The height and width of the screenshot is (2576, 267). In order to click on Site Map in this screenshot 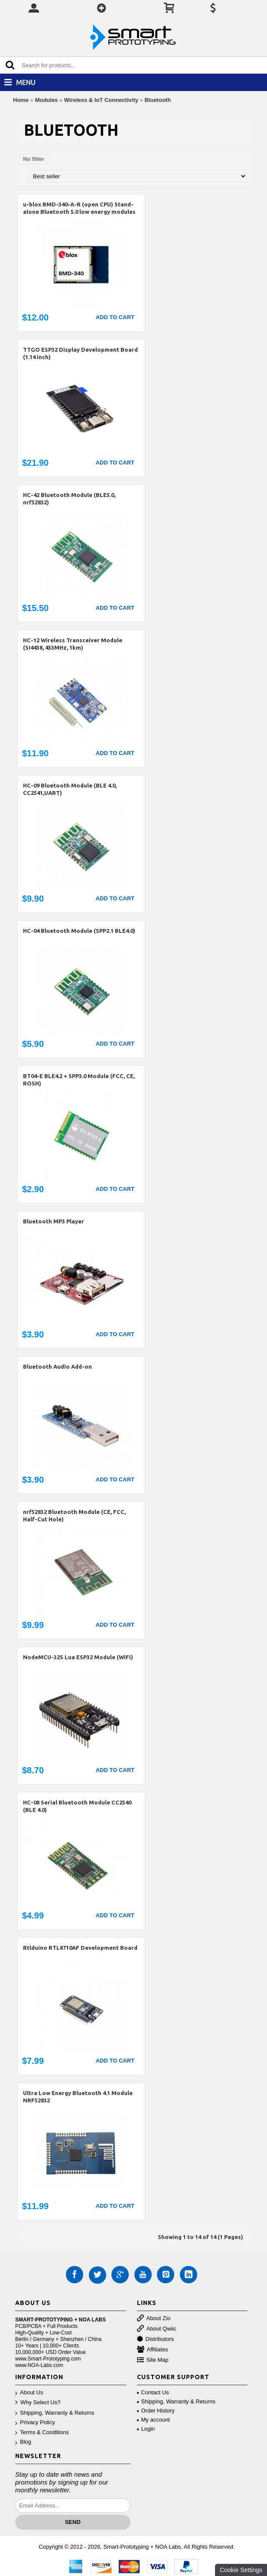, I will do `click(153, 2360)`.